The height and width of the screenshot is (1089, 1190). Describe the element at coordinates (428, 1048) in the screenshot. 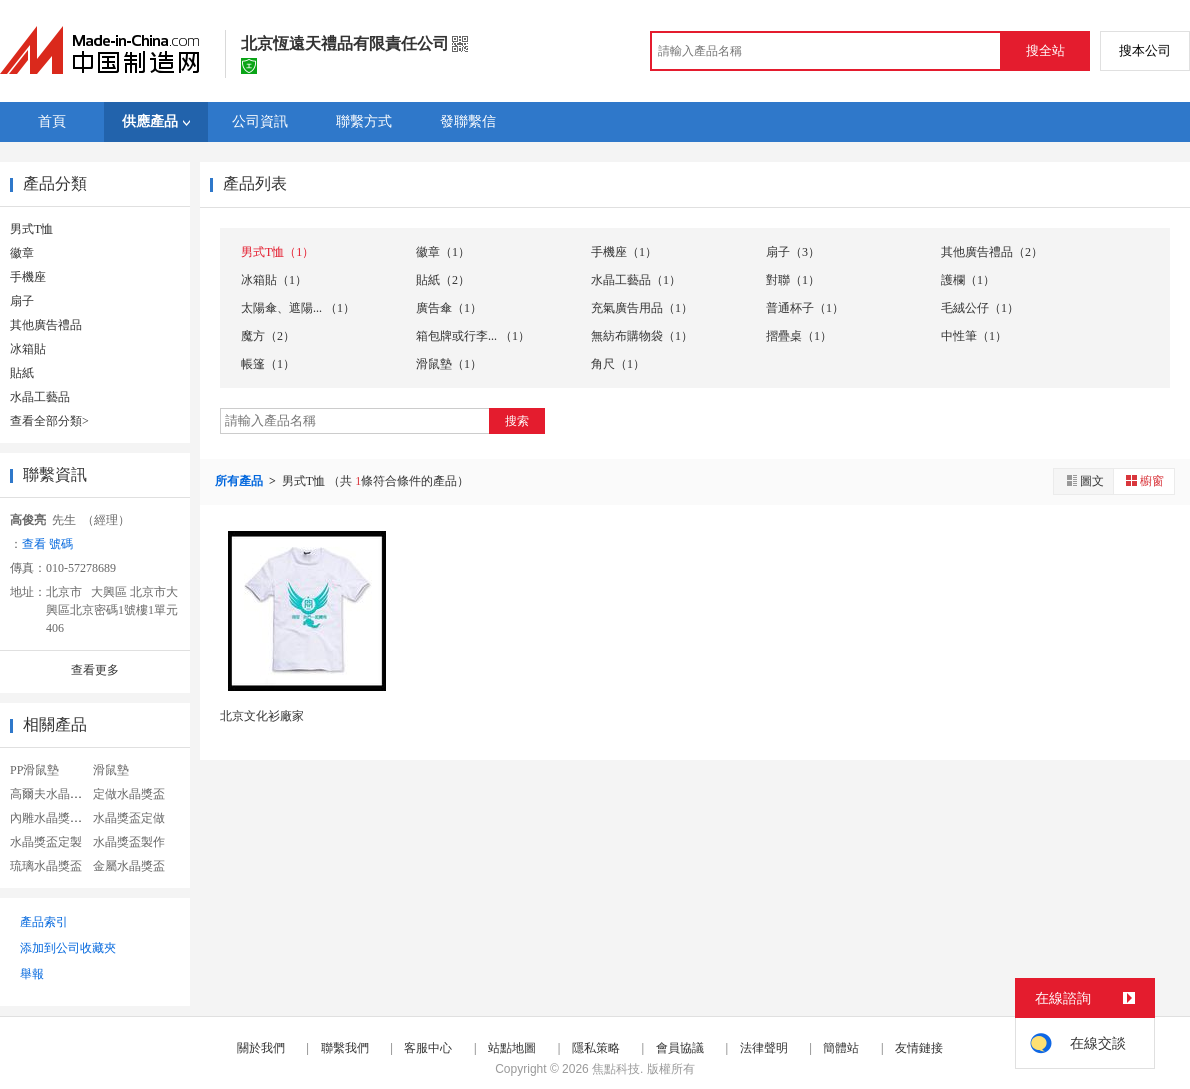

I see `客服中心` at that location.